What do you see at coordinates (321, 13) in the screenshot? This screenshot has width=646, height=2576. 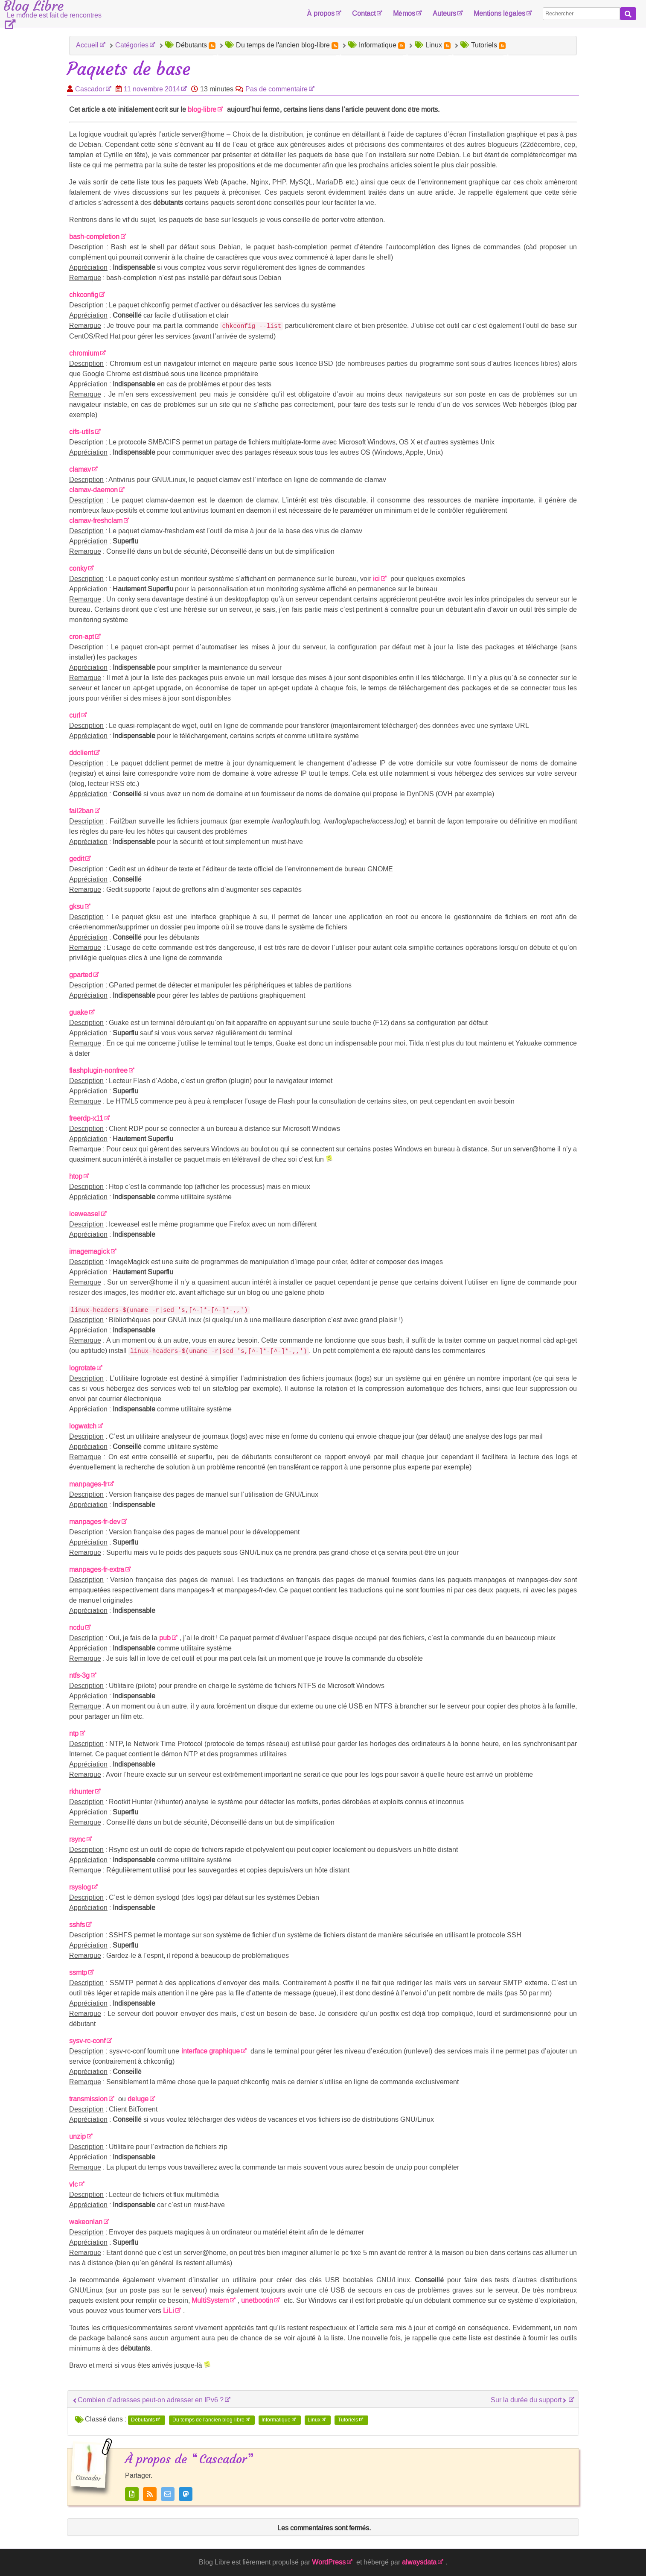 I see `À propos` at bounding box center [321, 13].